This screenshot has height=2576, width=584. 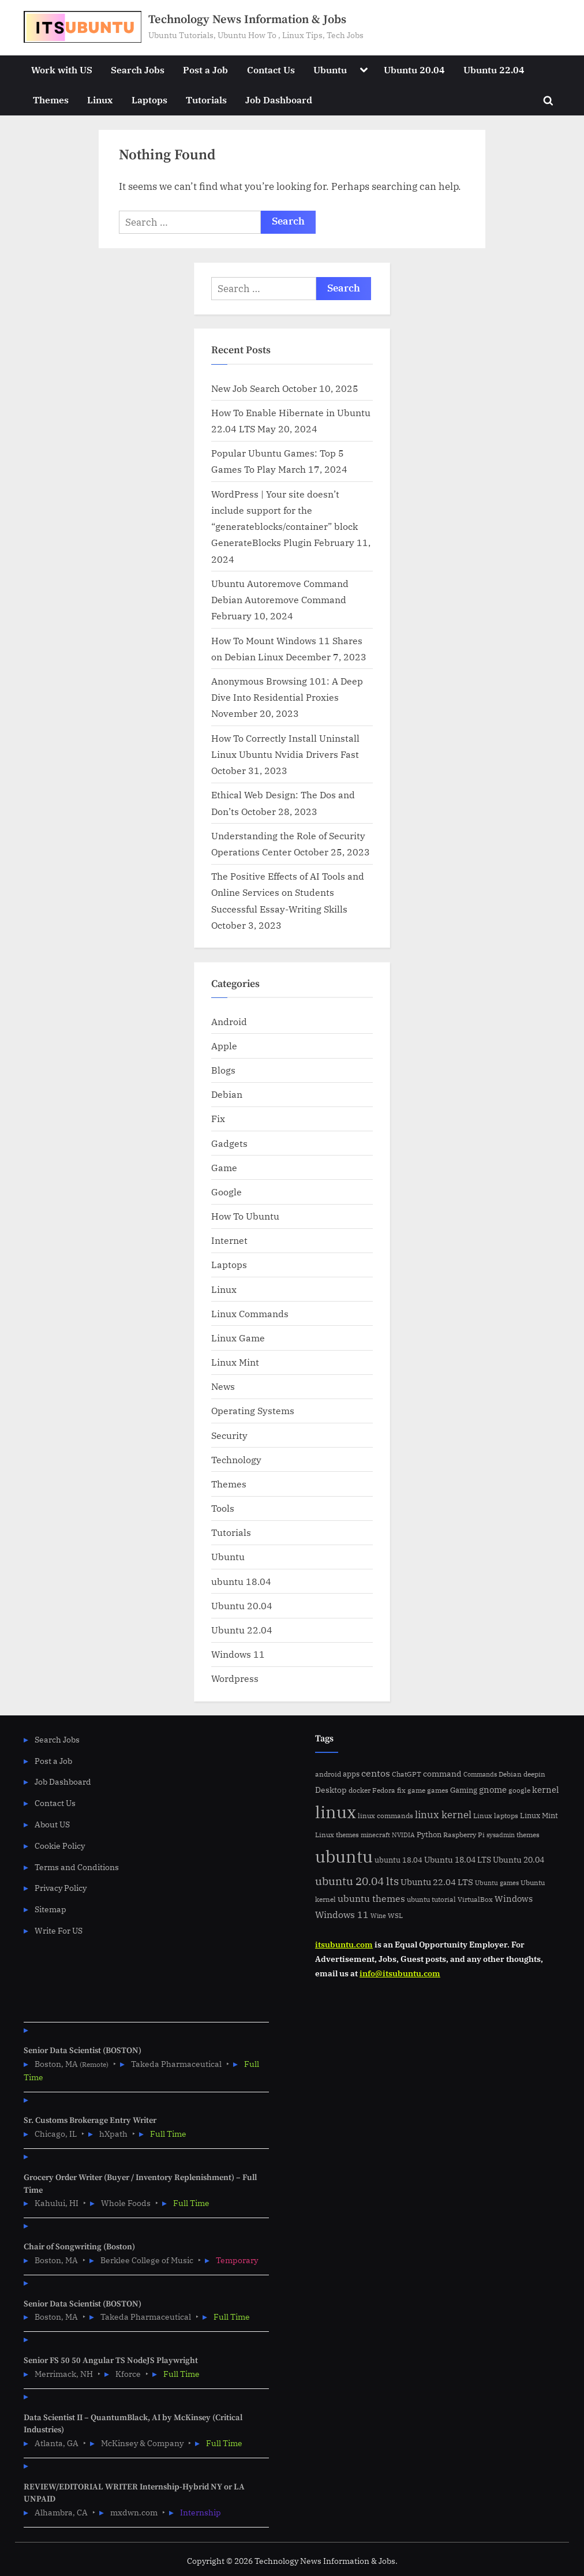 I want to click on Debian, so click(x=226, y=1094).